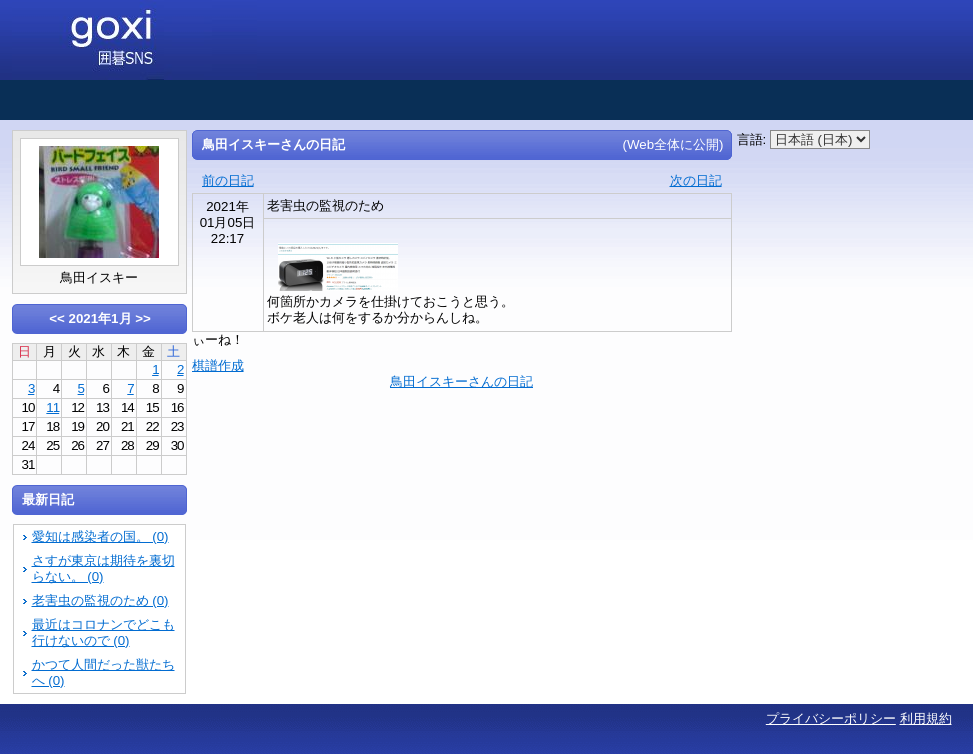 The height and width of the screenshot is (754, 973). What do you see at coordinates (228, 180) in the screenshot?
I see `前の日記` at bounding box center [228, 180].